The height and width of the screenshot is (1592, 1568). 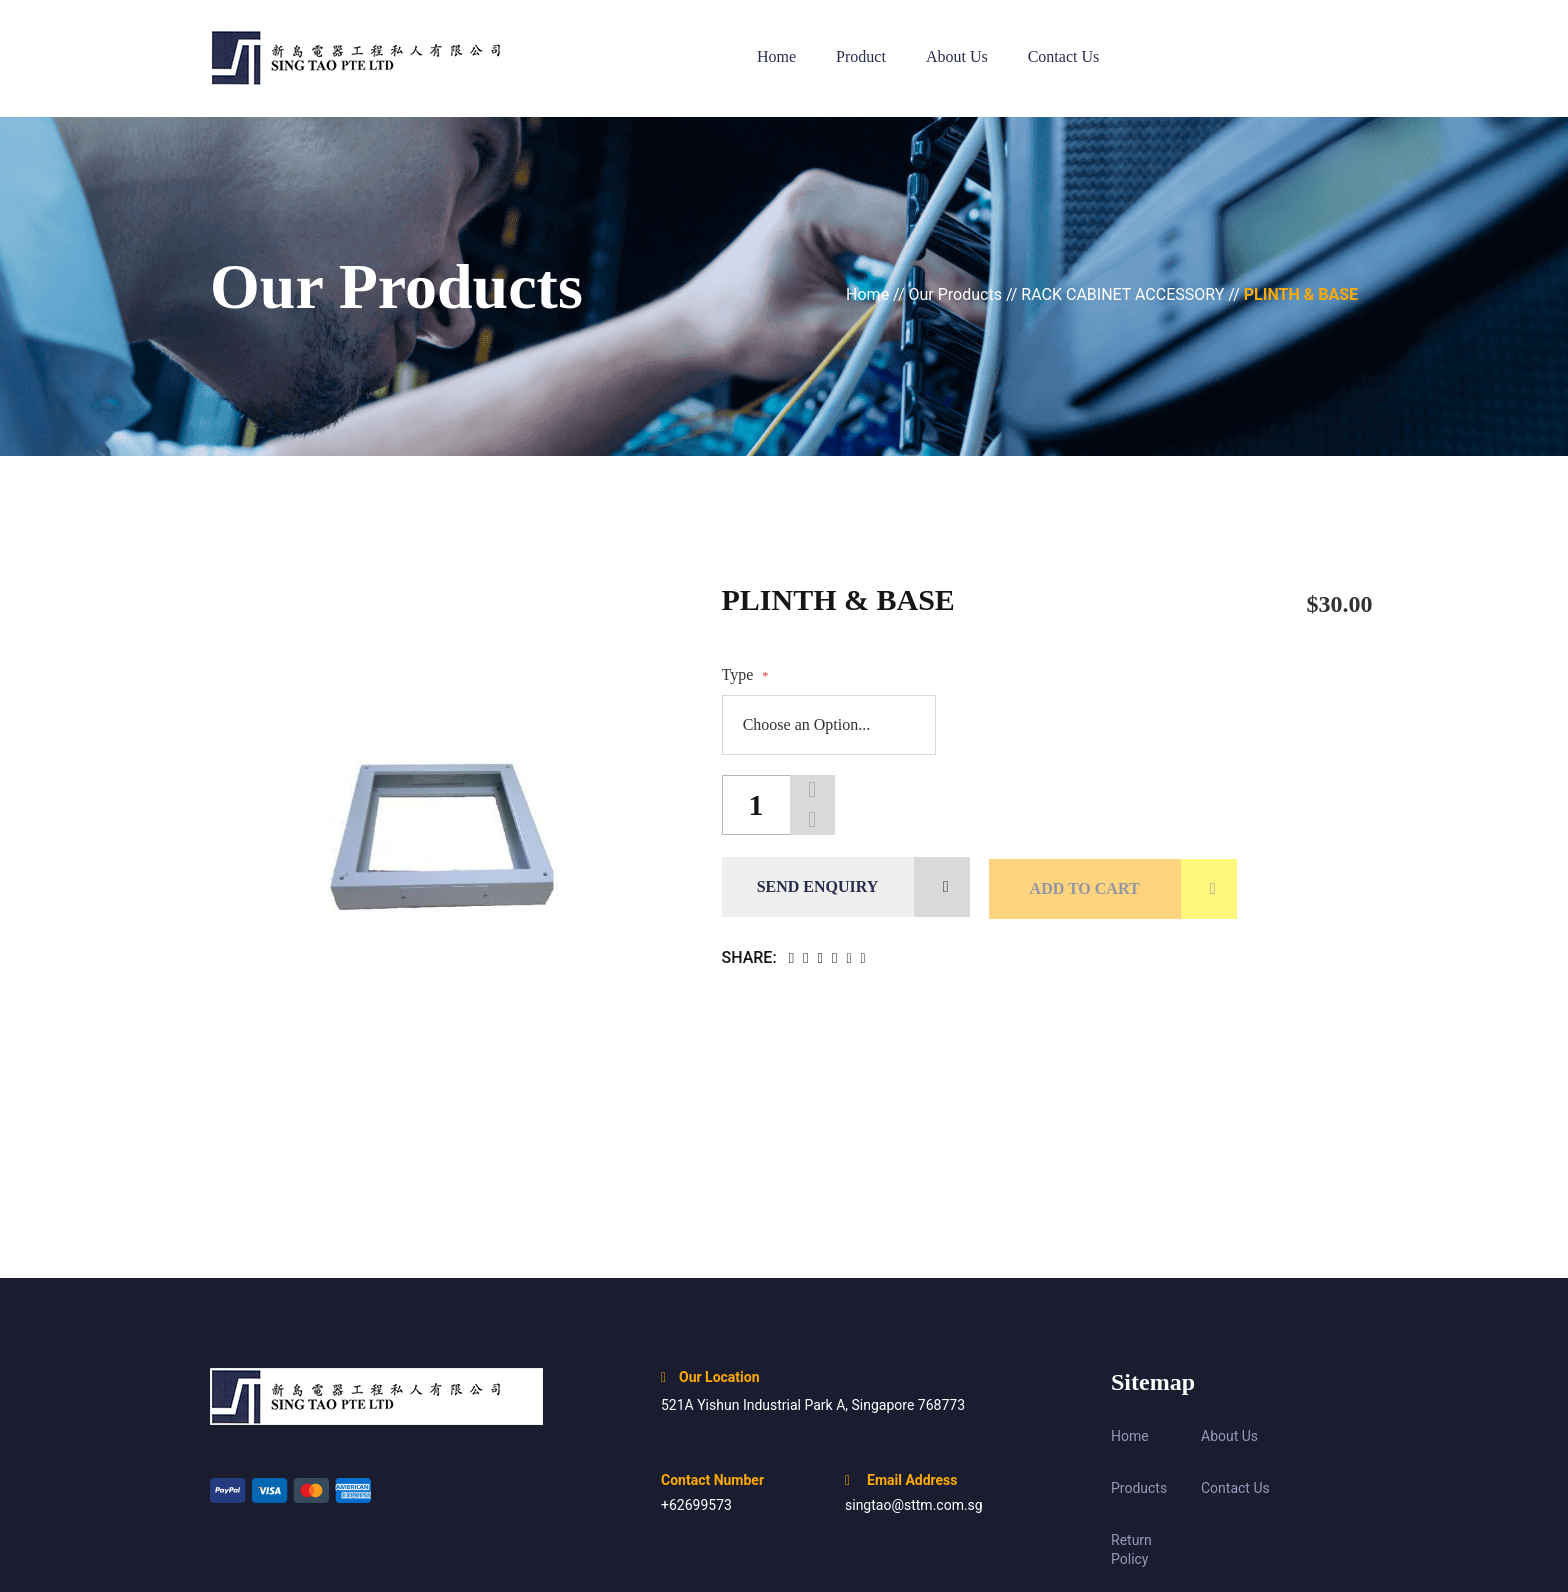 I want to click on About Us, so click(x=1229, y=1436).